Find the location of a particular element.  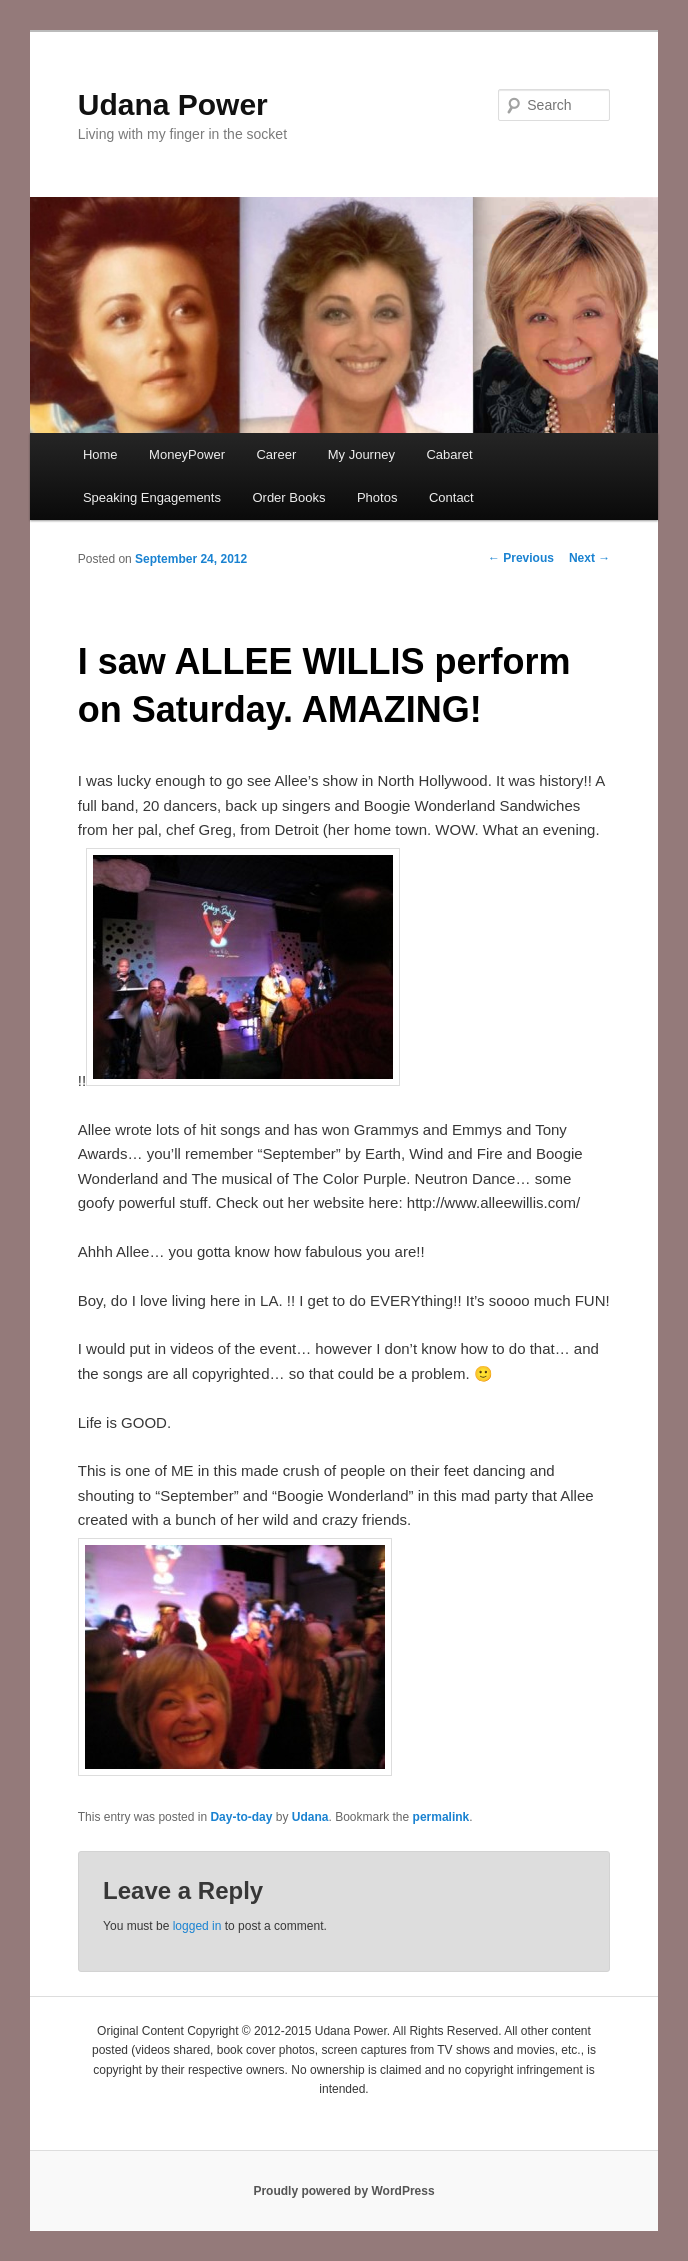

Photos is located at coordinates (377, 497).